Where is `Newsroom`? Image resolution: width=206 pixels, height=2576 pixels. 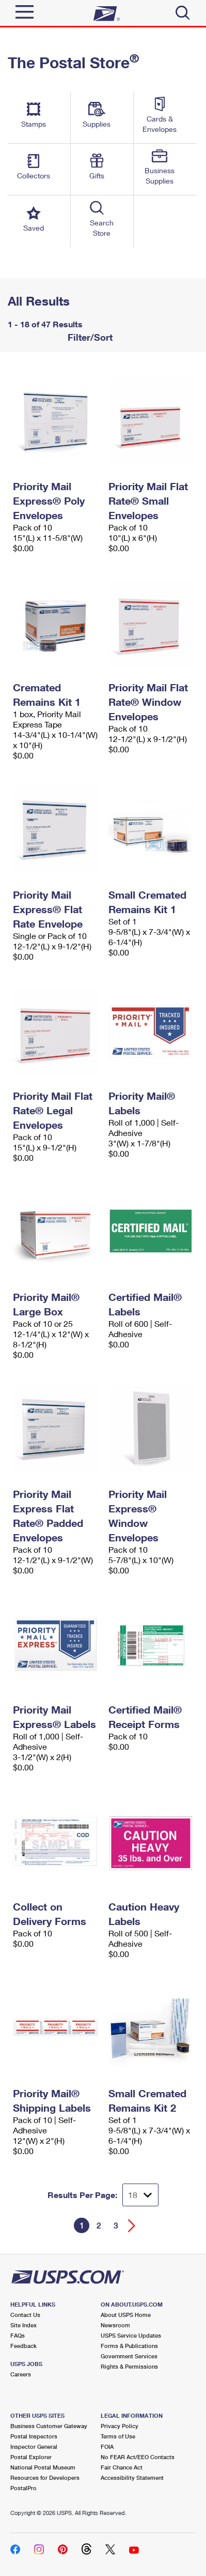 Newsroom is located at coordinates (115, 2325).